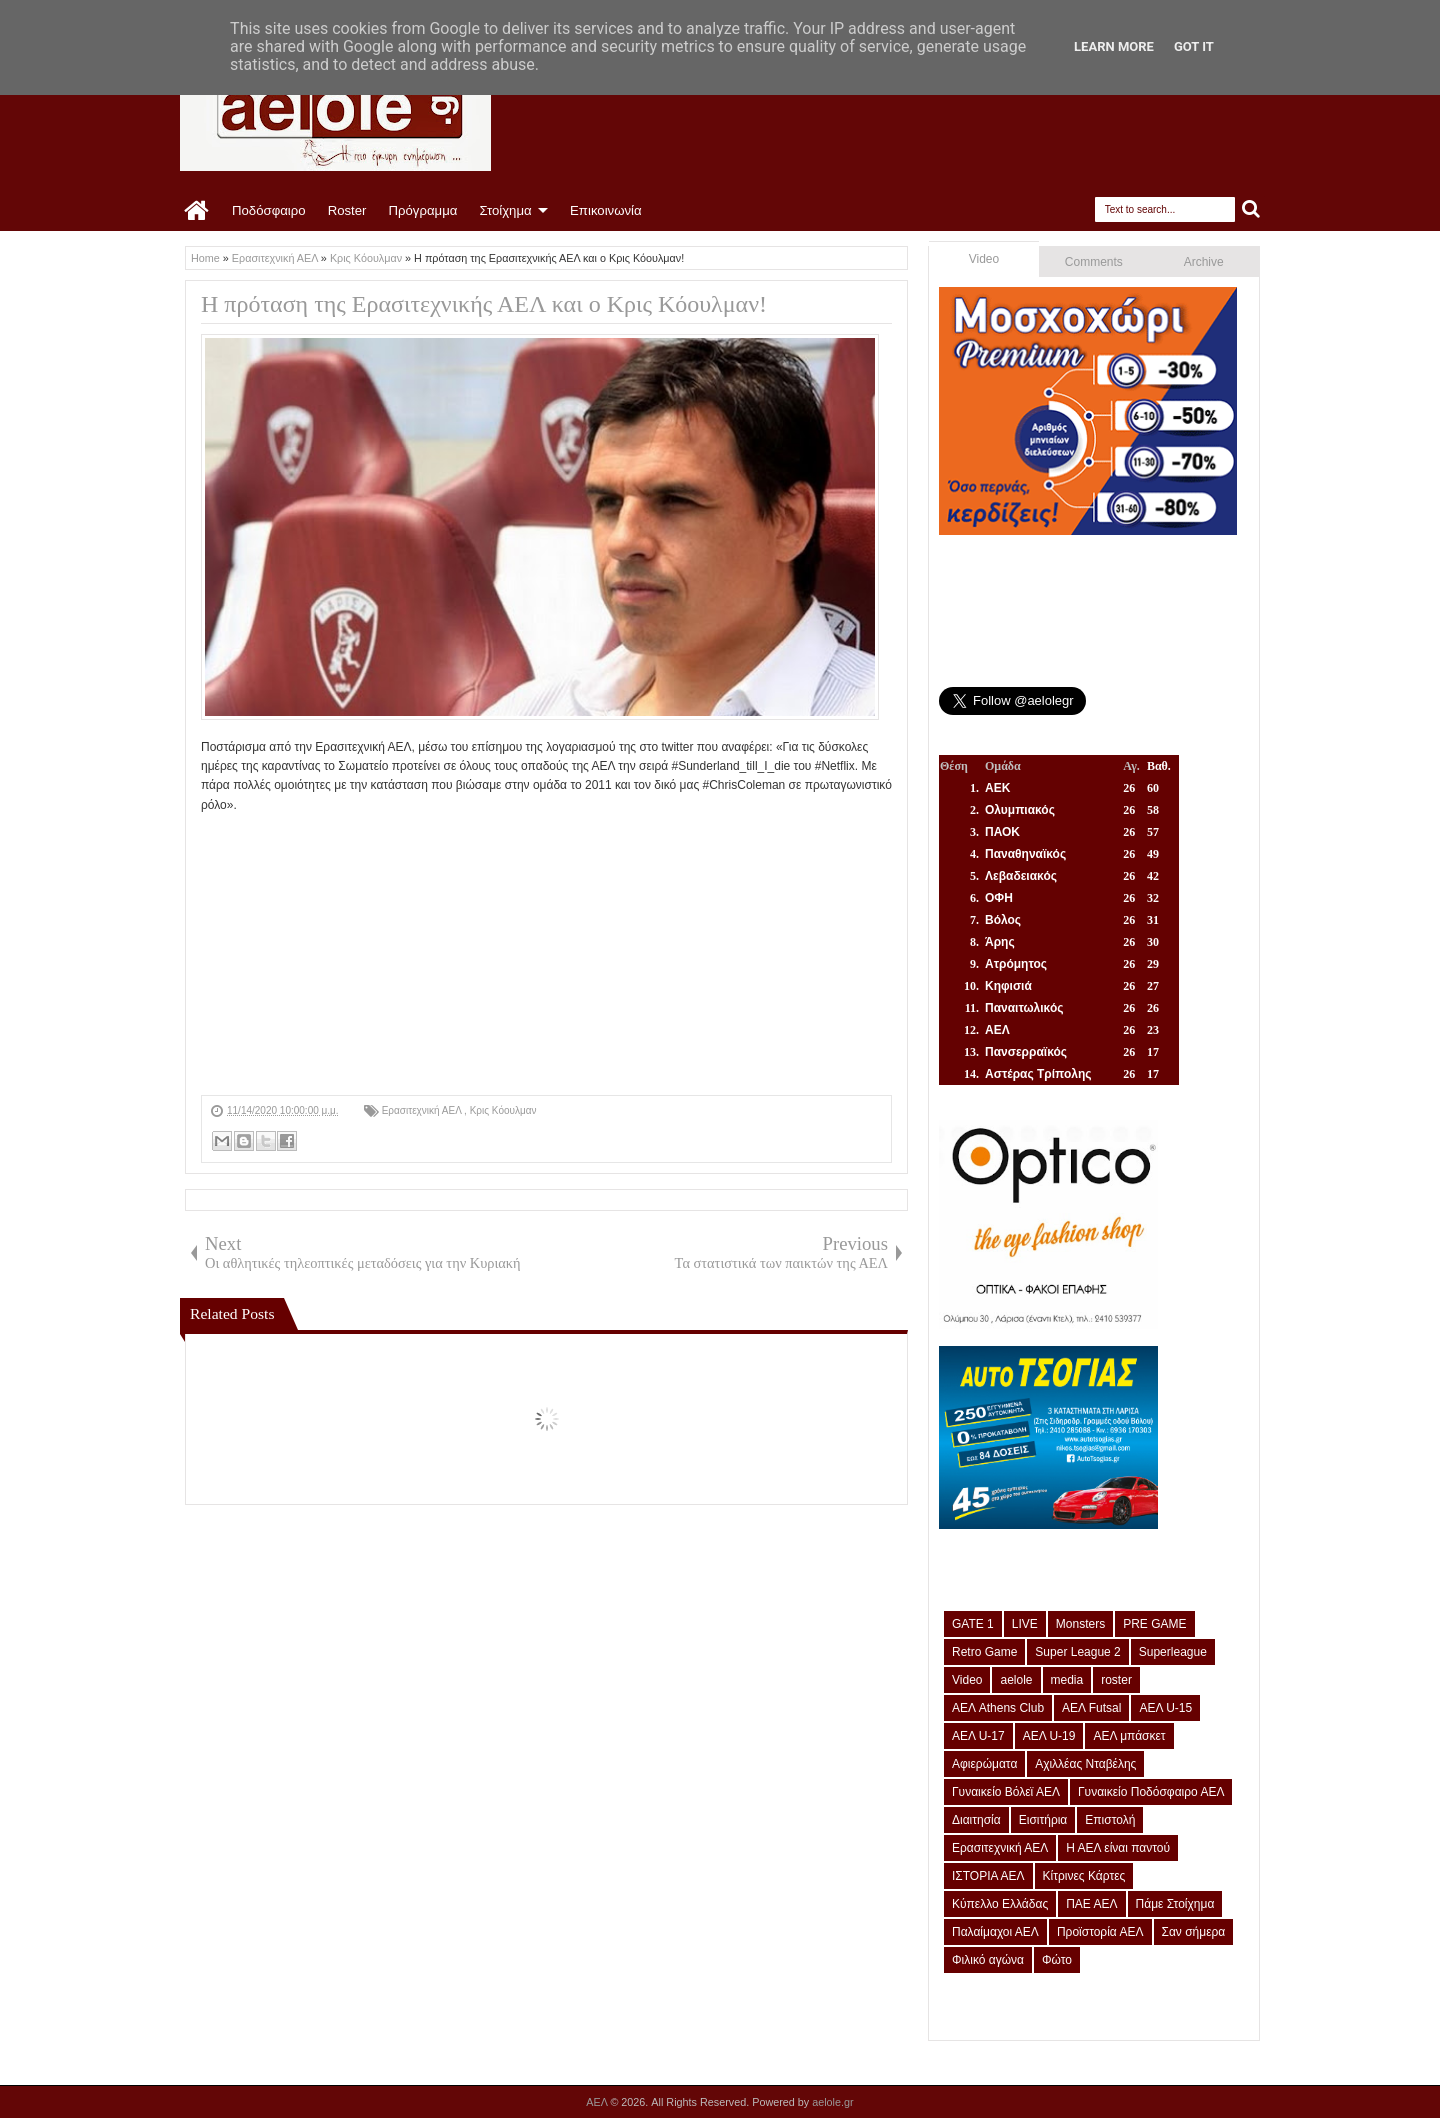 The width and height of the screenshot is (1440, 2118). Describe the element at coordinates (978, 1736) in the screenshot. I see `ΑΕΛ U-17` at that location.